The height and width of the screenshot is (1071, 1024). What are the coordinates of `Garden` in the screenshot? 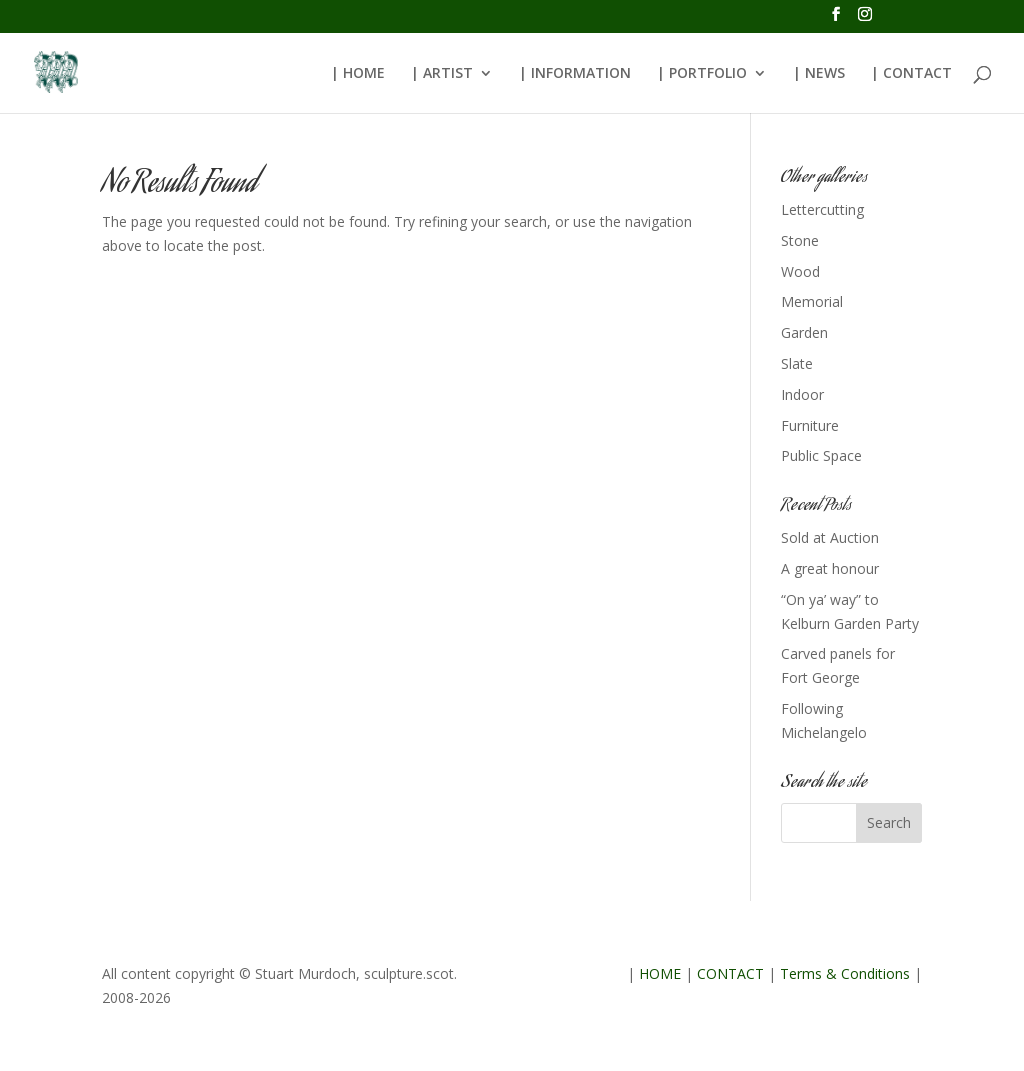 It's located at (804, 332).